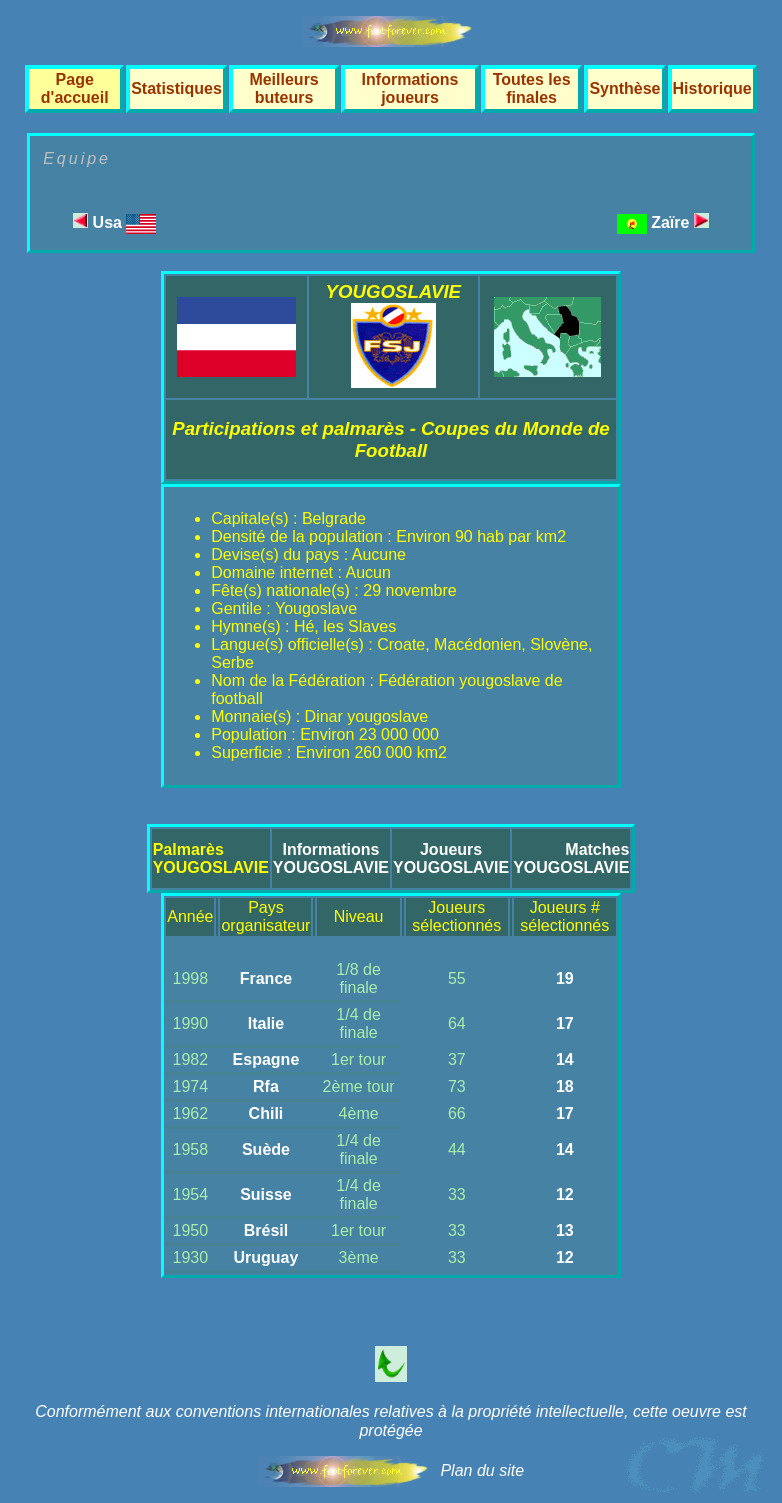 This screenshot has height=1503, width=782. Describe the element at coordinates (266, 1023) in the screenshot. I see `Italie` at that location.